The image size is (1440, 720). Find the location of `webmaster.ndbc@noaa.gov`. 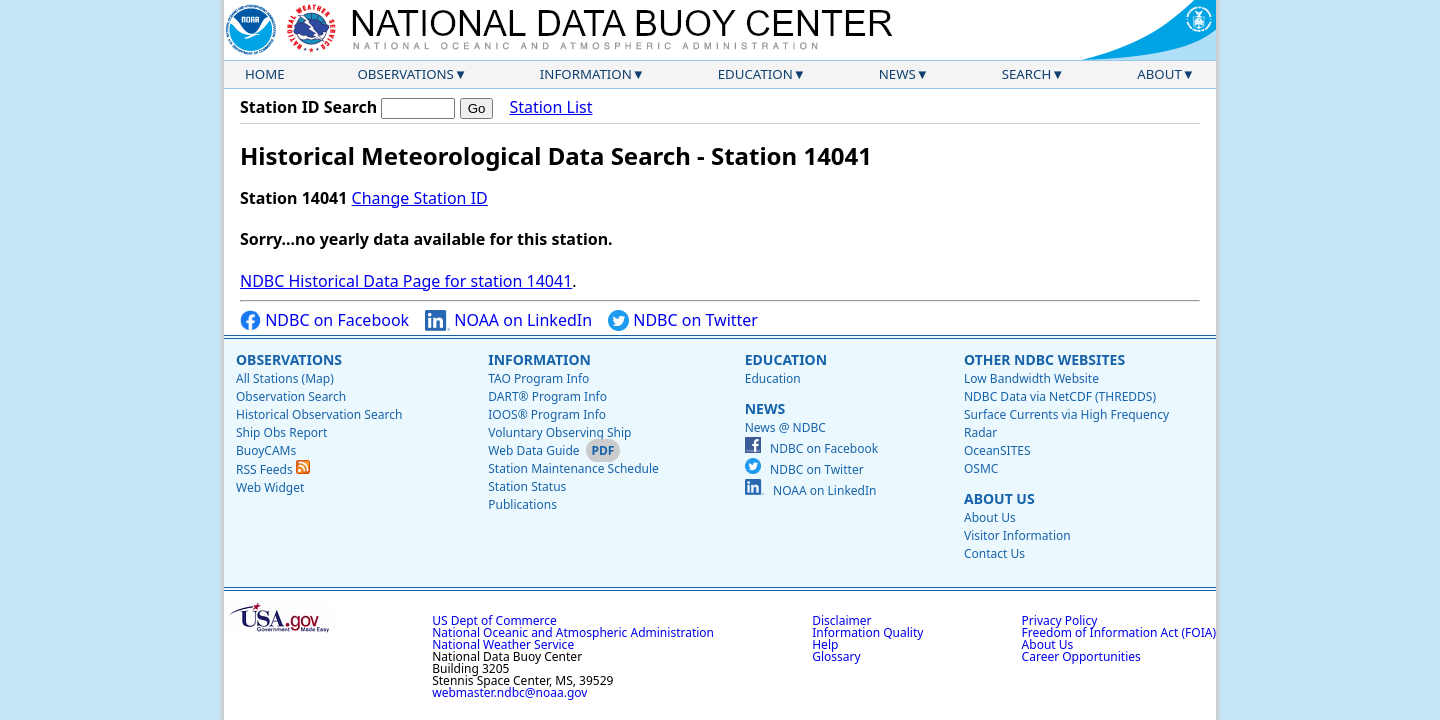

webmaster.ndbc@noaa.gov is located at coordinates (509, 692).